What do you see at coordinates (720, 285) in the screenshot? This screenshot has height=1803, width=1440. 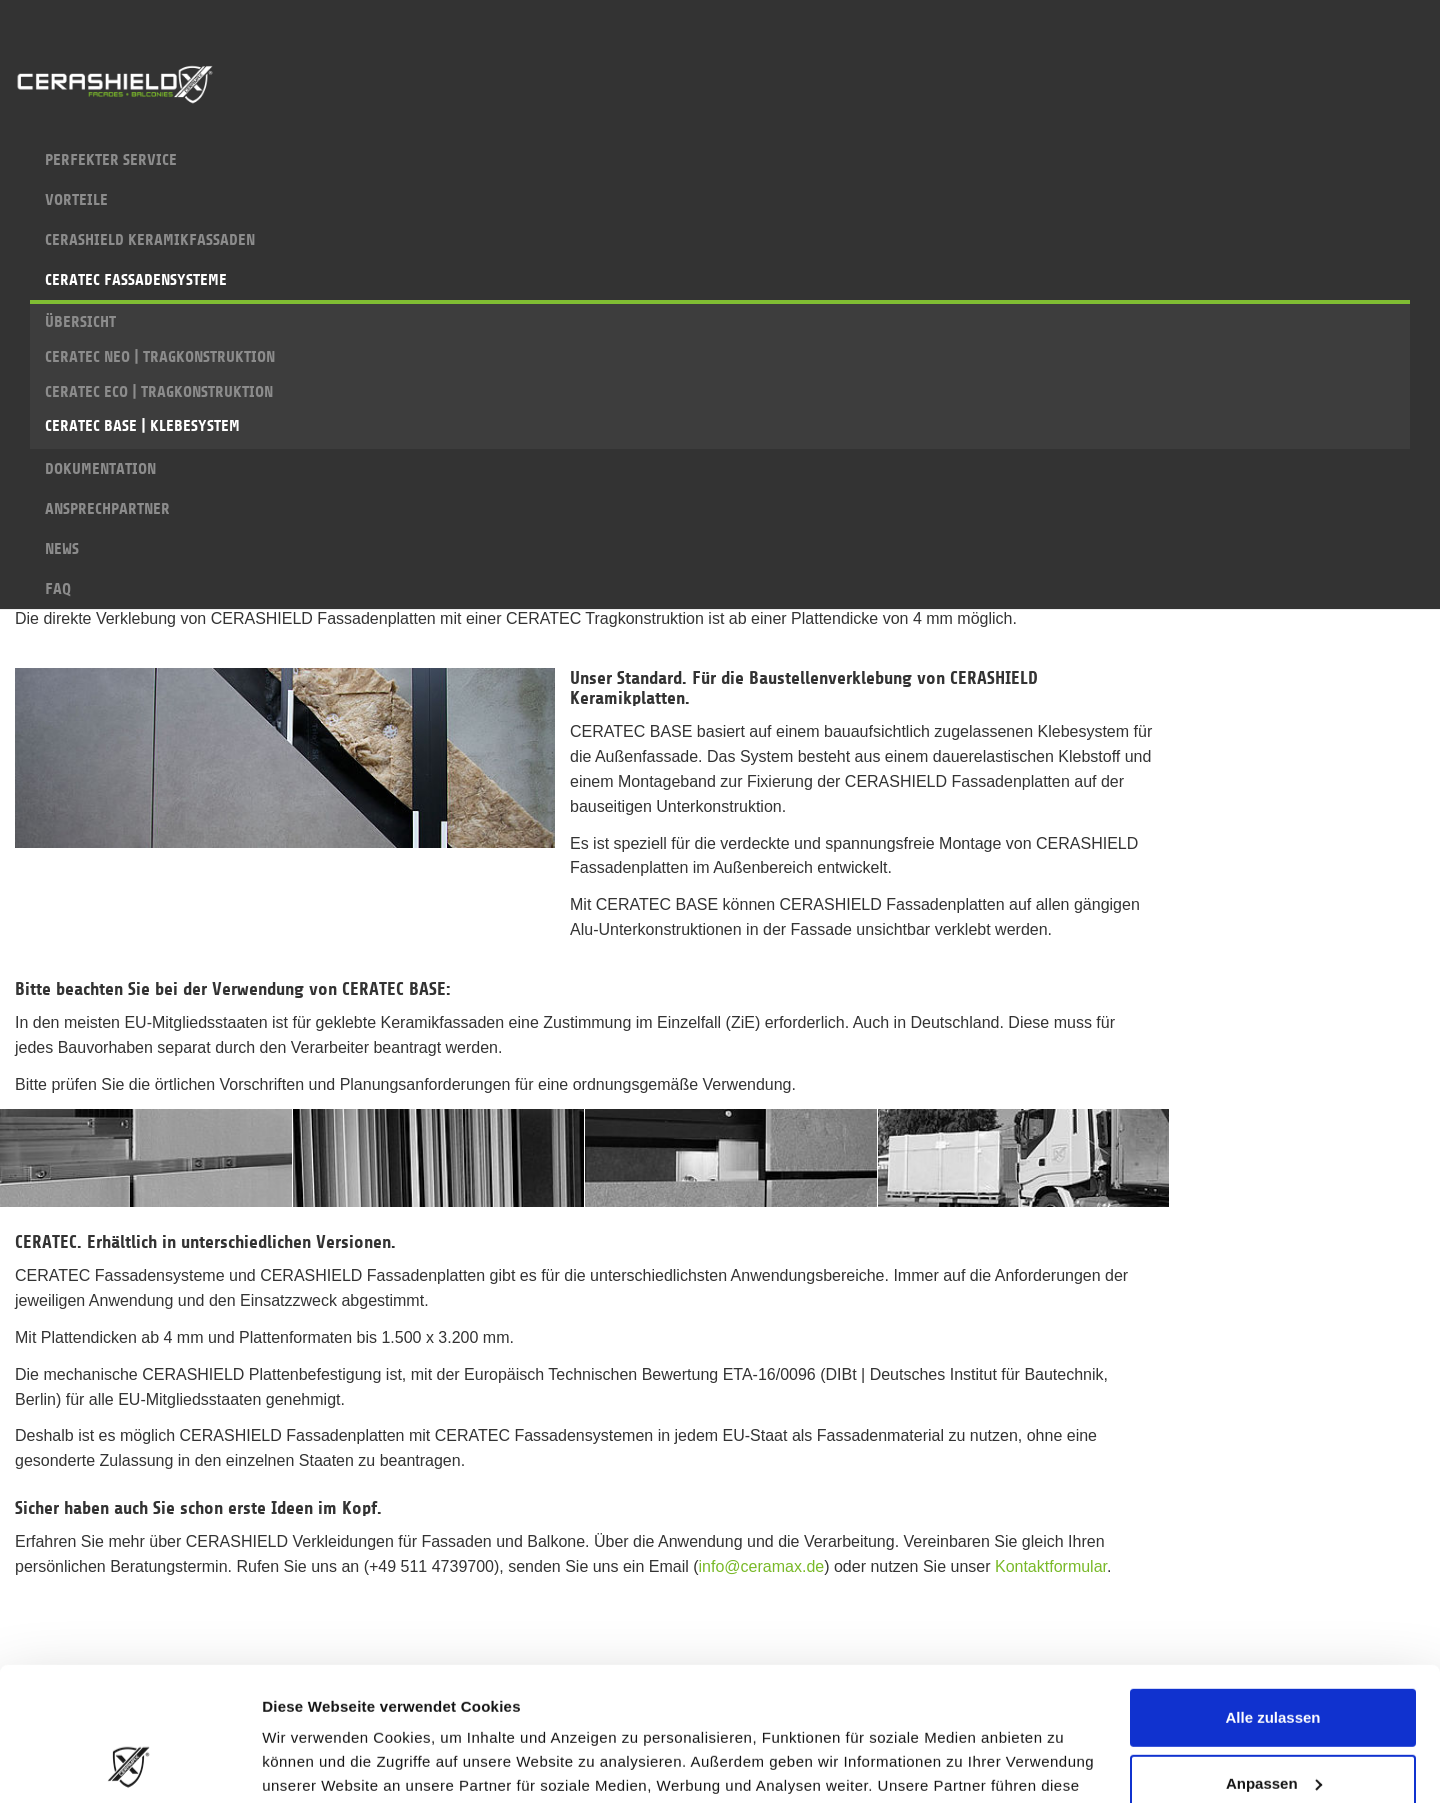 I see `CERATEC FASSADENSYSTEME` at bounding box center [720, 285].